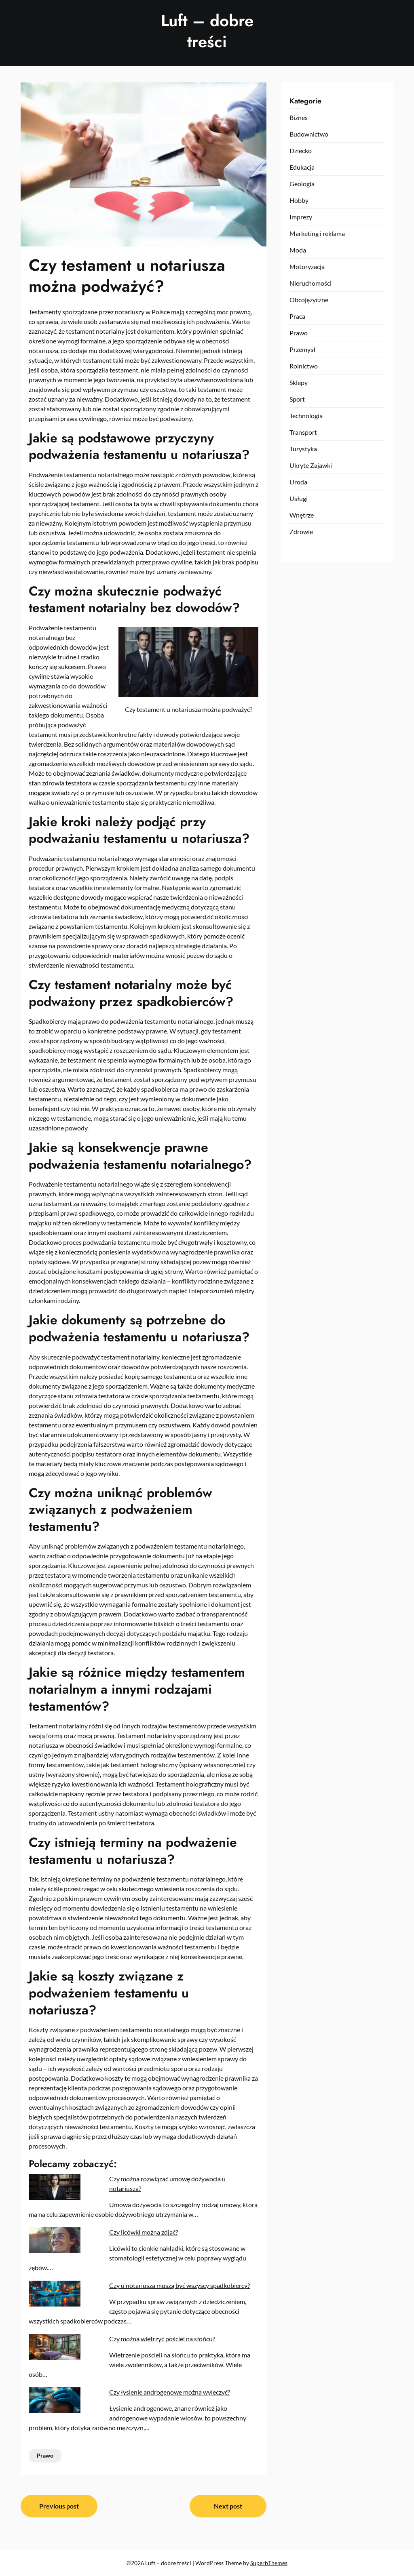  Describe the element at coordinates (298, 482) in the screenshot. I see `Uroda` at that location.